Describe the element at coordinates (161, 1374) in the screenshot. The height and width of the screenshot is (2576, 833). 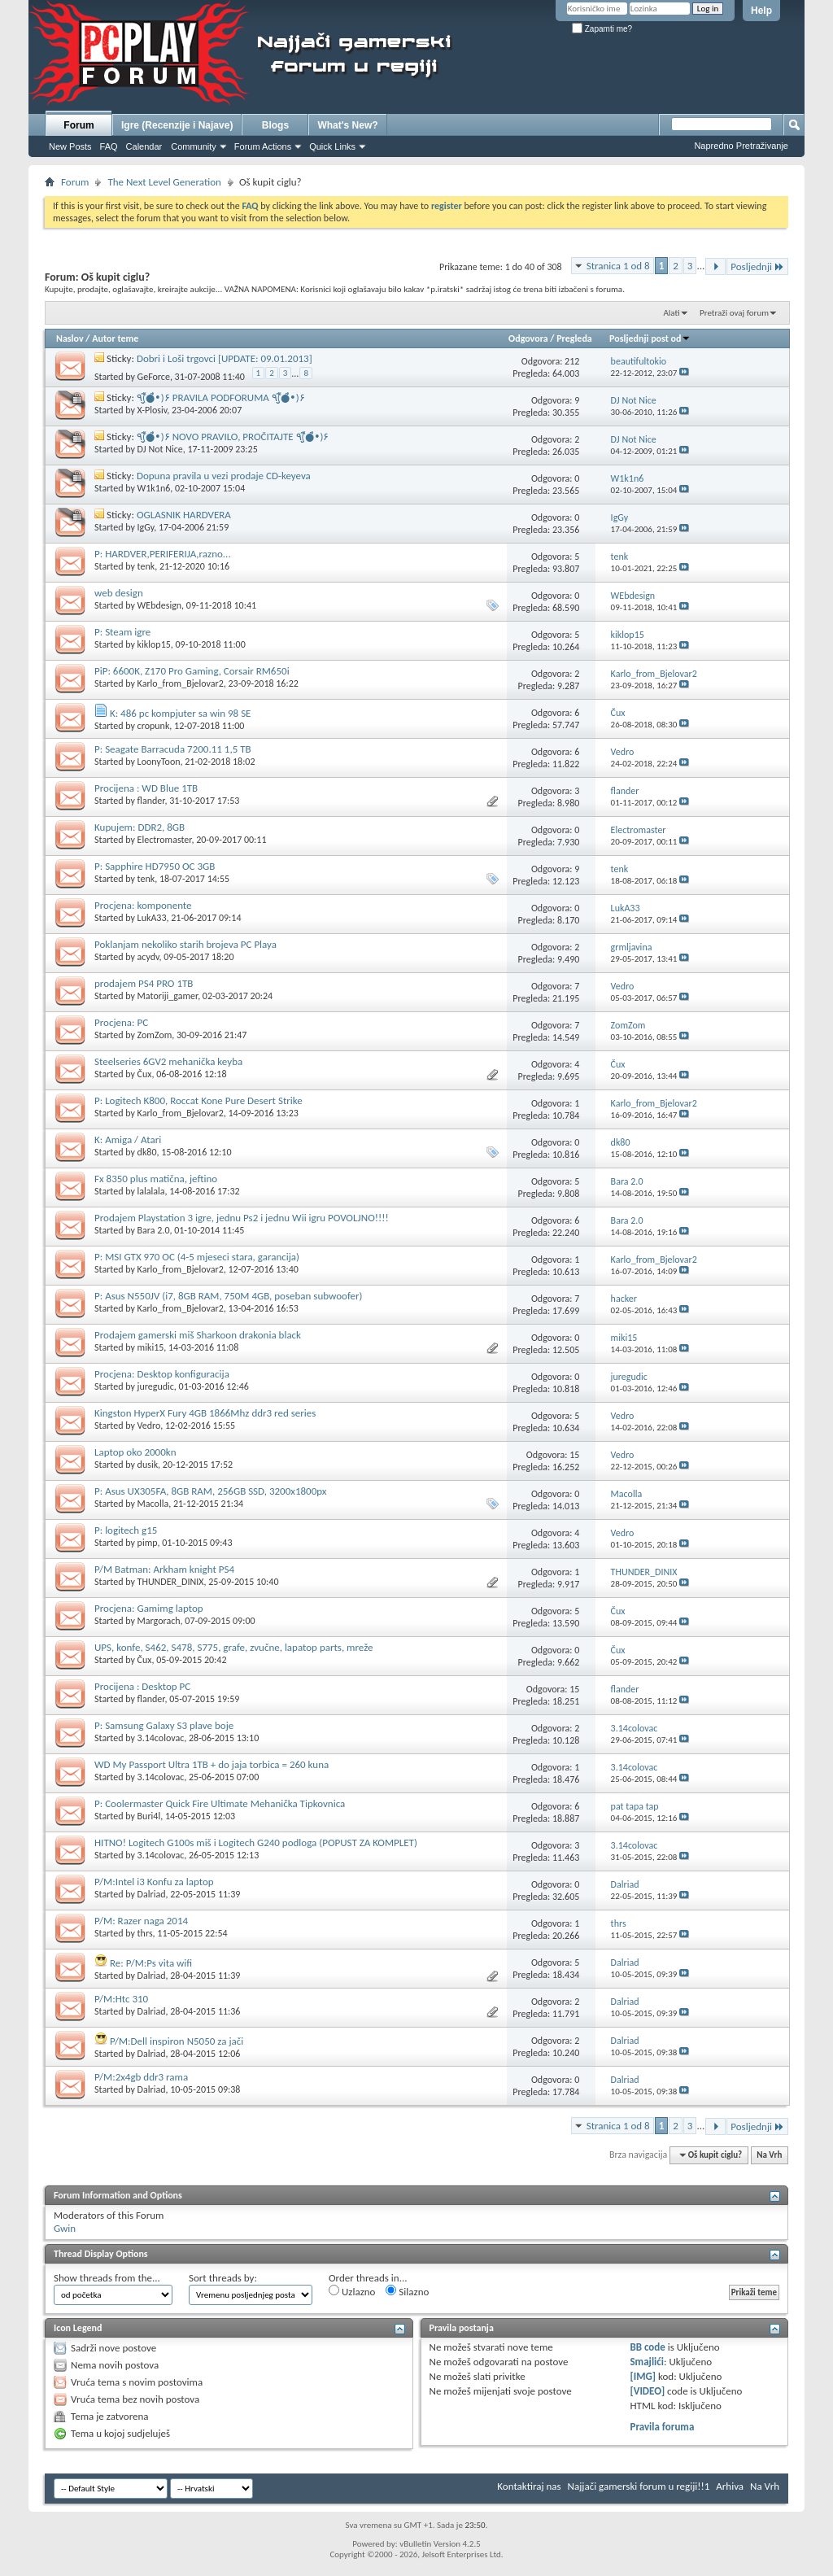
I see `Procjena: Desktop konfiguracija` at that location.